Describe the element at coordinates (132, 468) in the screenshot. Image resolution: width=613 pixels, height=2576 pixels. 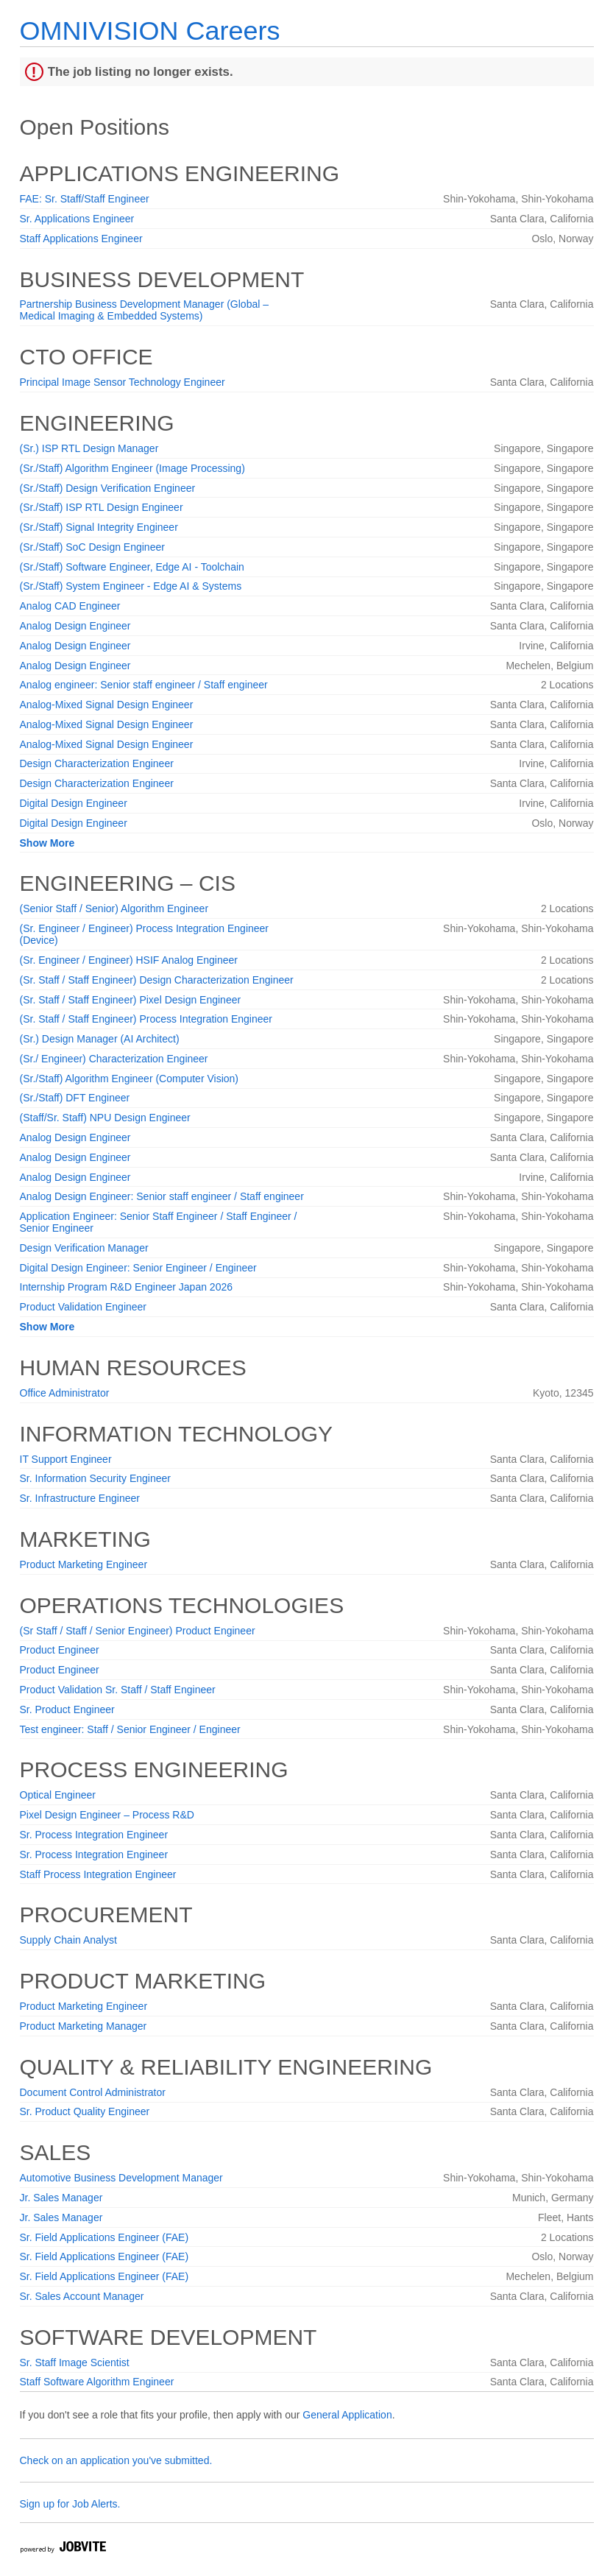
I see `(Sr./Staff) Algorithm Engineer (Image Processing)` at that location.